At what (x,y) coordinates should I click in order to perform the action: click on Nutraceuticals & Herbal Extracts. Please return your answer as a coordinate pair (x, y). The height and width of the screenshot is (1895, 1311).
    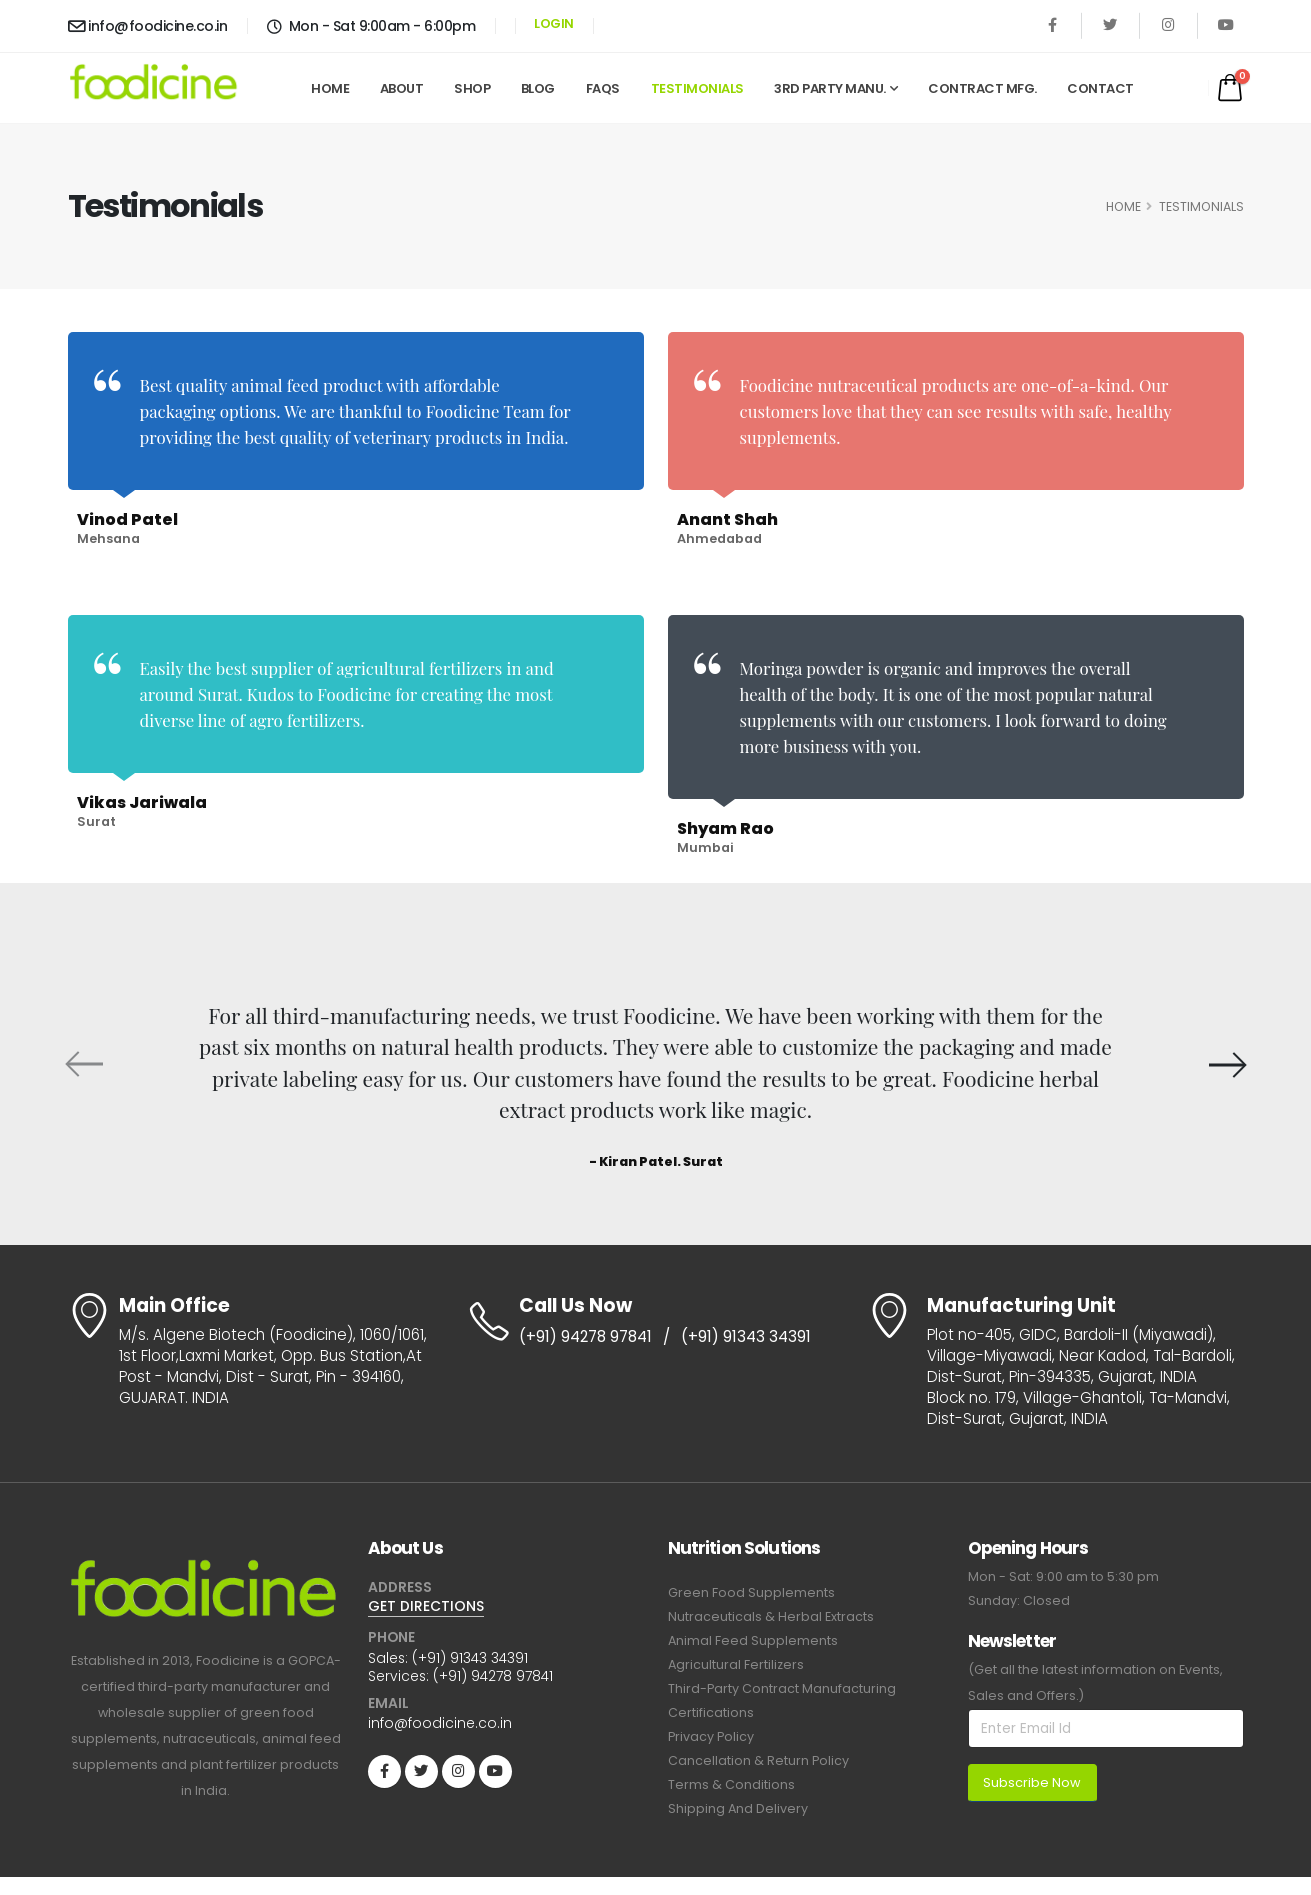
    Looking at the image, I should click on (771, 1616).